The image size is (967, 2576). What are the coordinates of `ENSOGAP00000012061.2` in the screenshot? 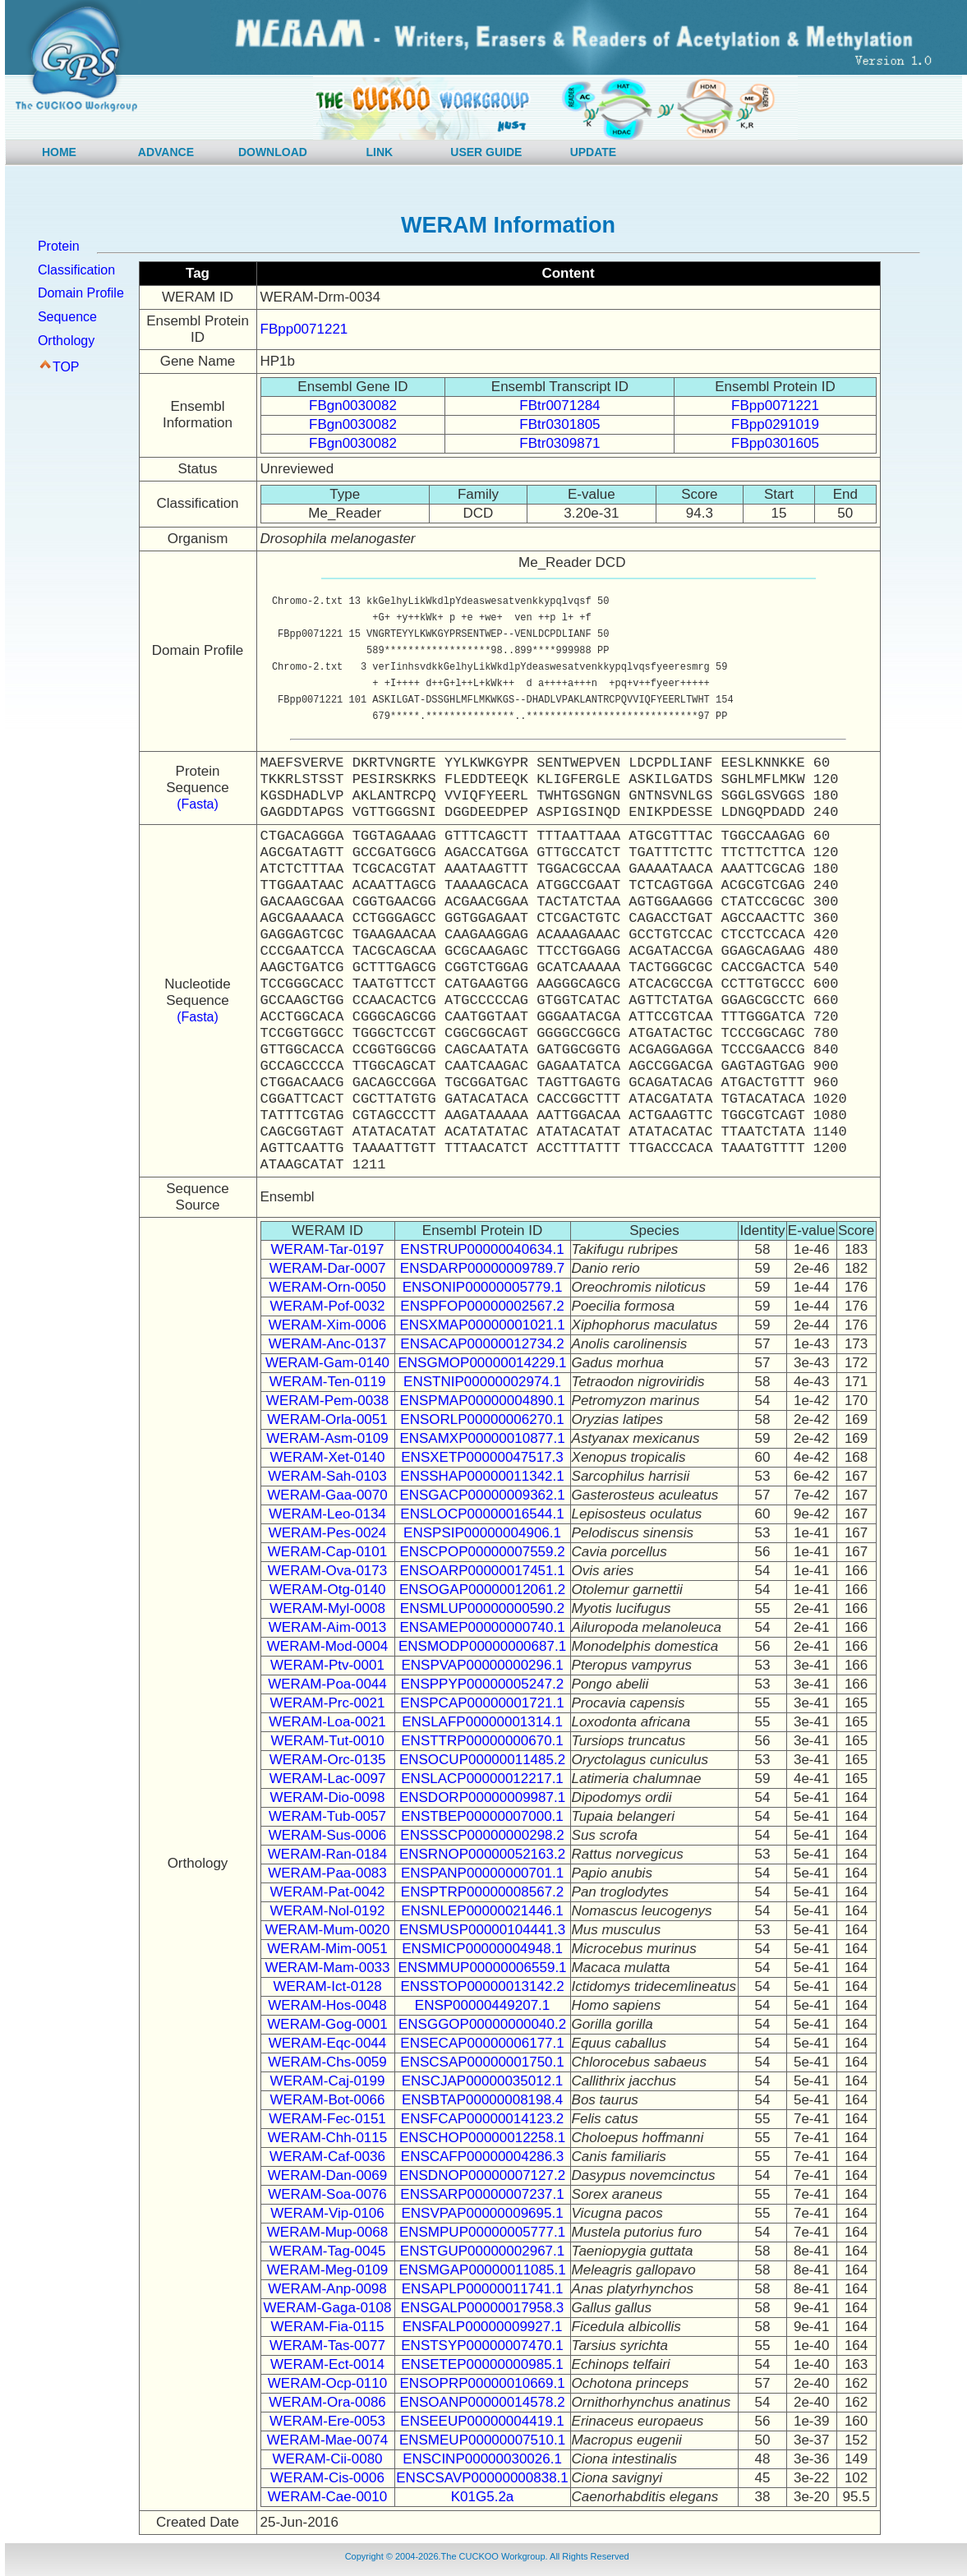 It's located at (482, 1589).